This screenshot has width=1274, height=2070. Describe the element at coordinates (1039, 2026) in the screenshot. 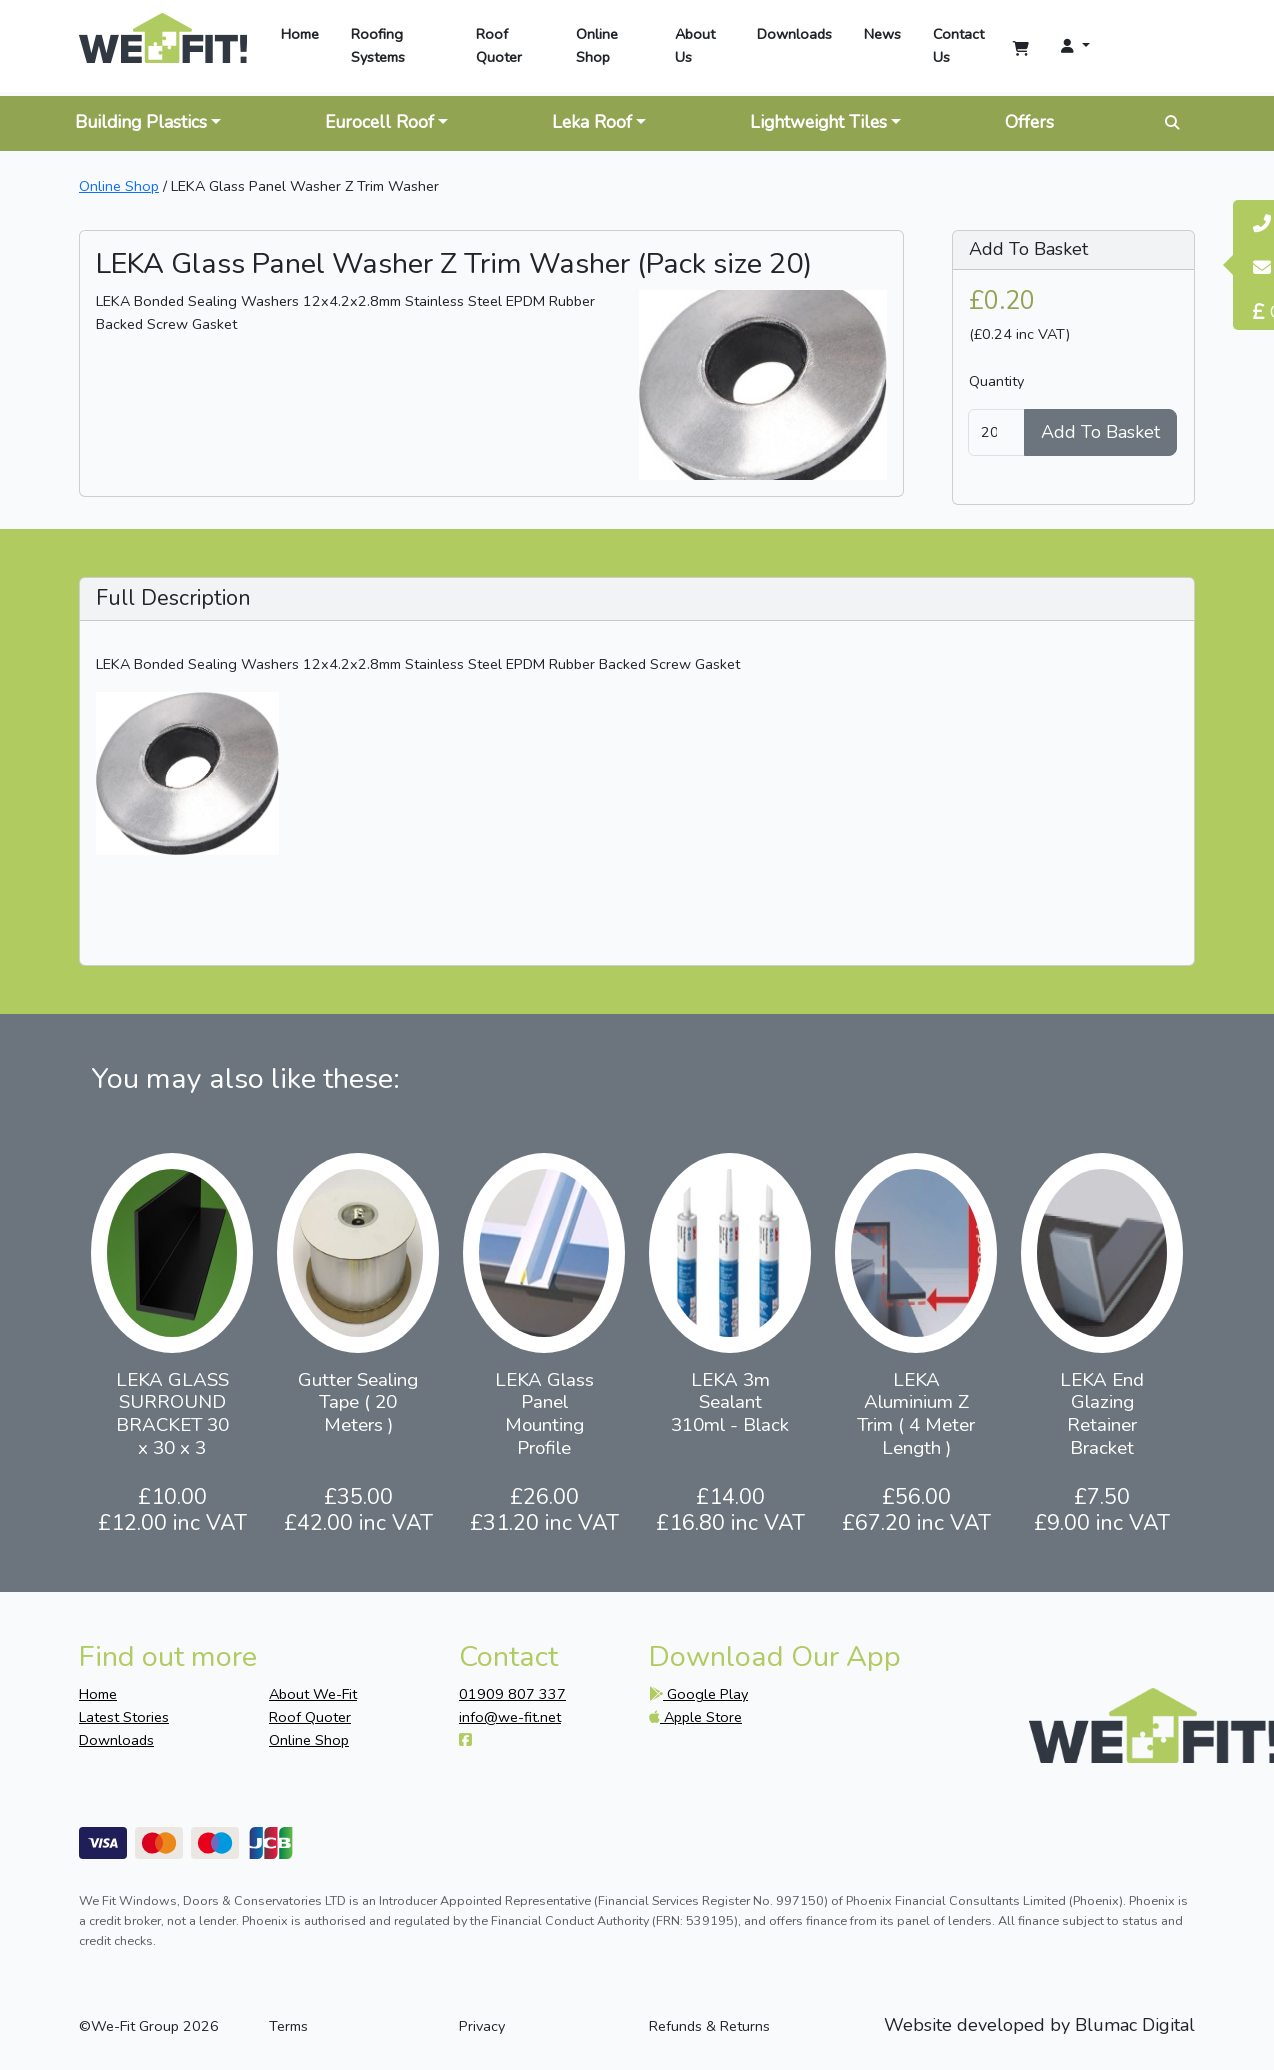

I see `Website developed by Blumac Digital` at that location.